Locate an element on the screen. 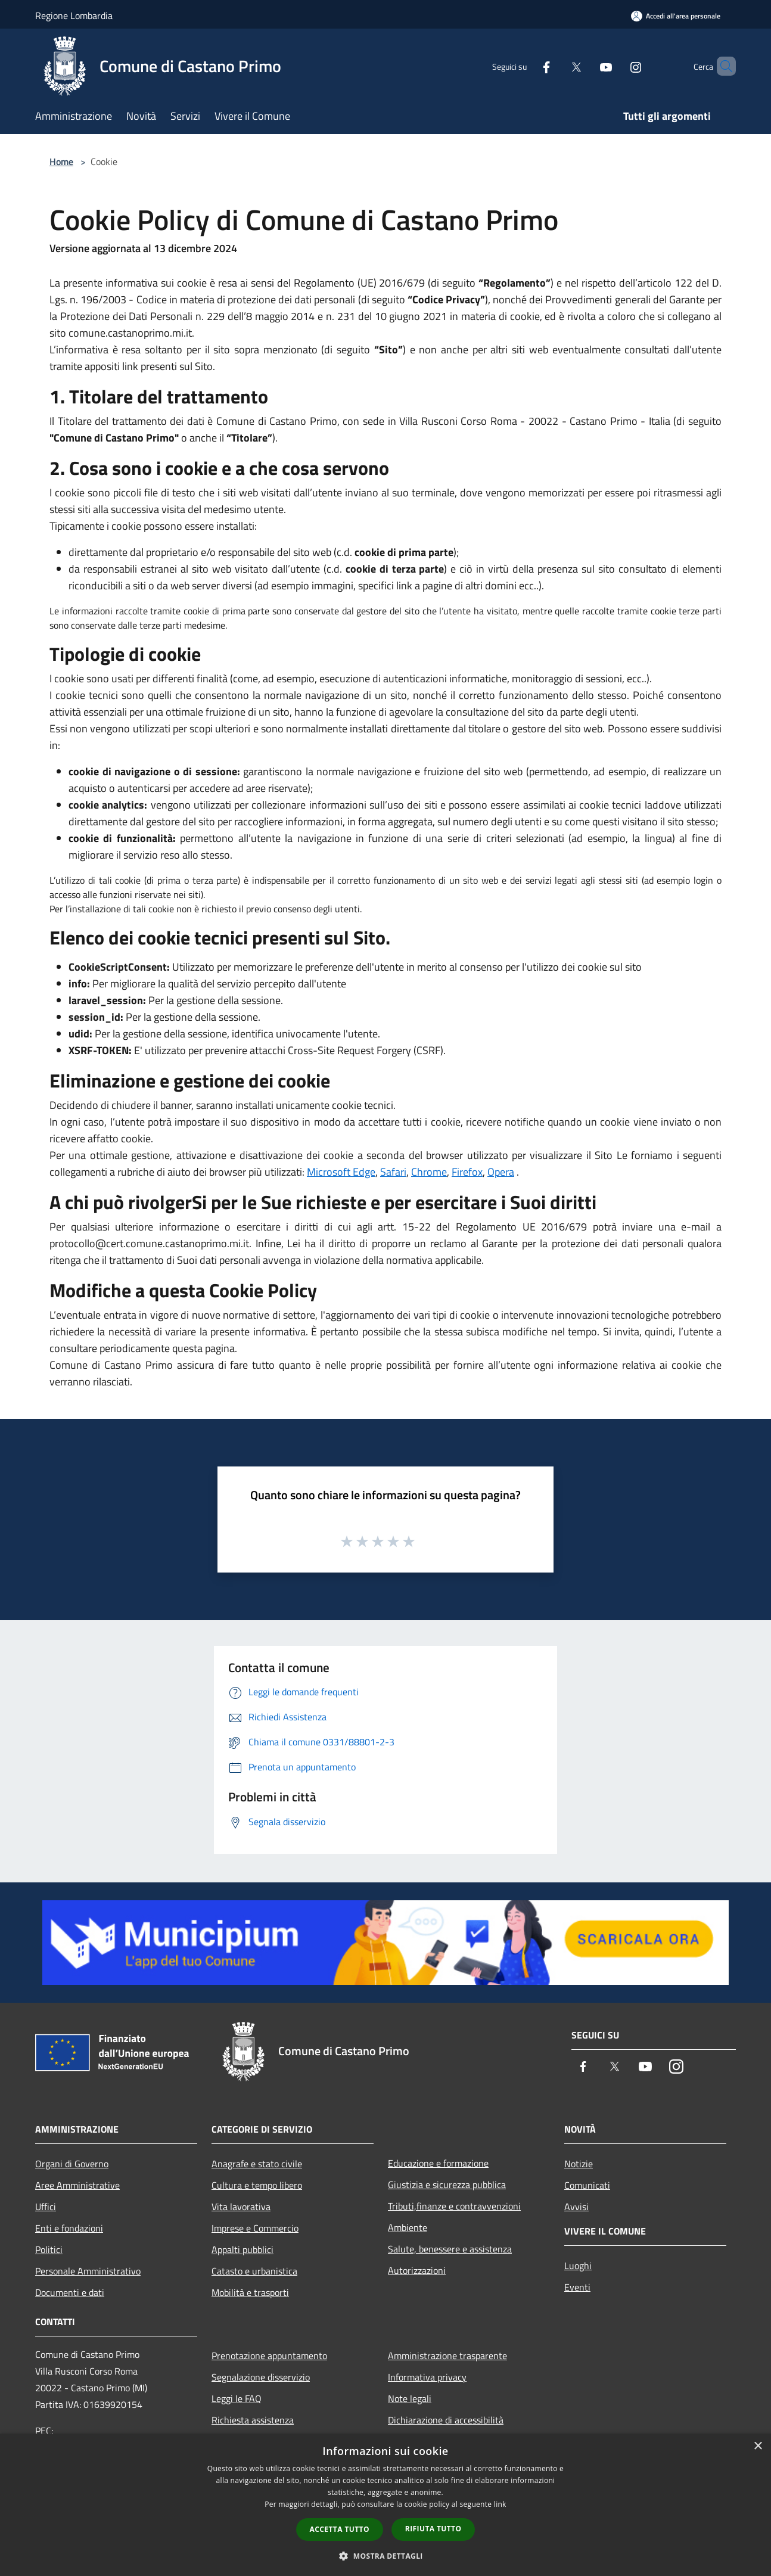 Image resolution: width=771 pixels, height=2576 pixels. Catasto e urbanistica is located at coordinates (254, 2271).